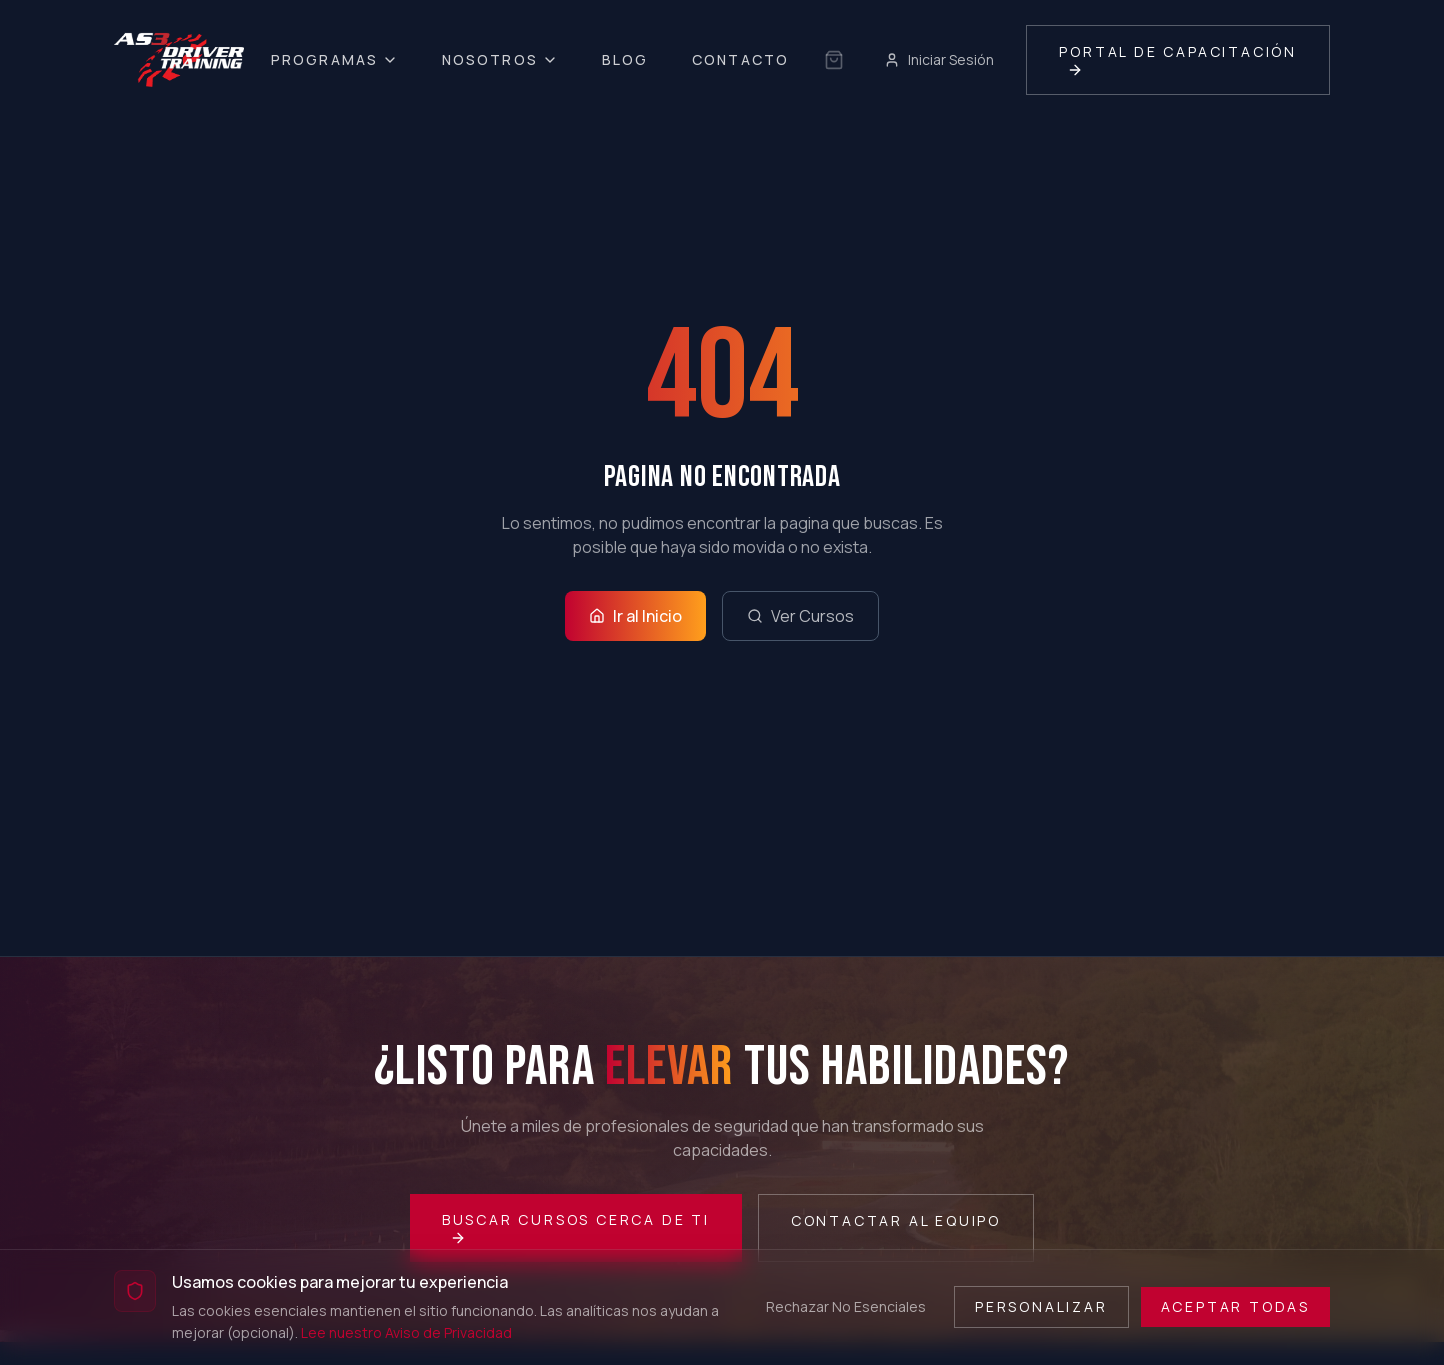 The height and width of the screenshot is (1365, 1444). What do you see at coordinates (635, 616) in the screenshot?
I see `Ir al Inicio` at bounding box center [635, 616].